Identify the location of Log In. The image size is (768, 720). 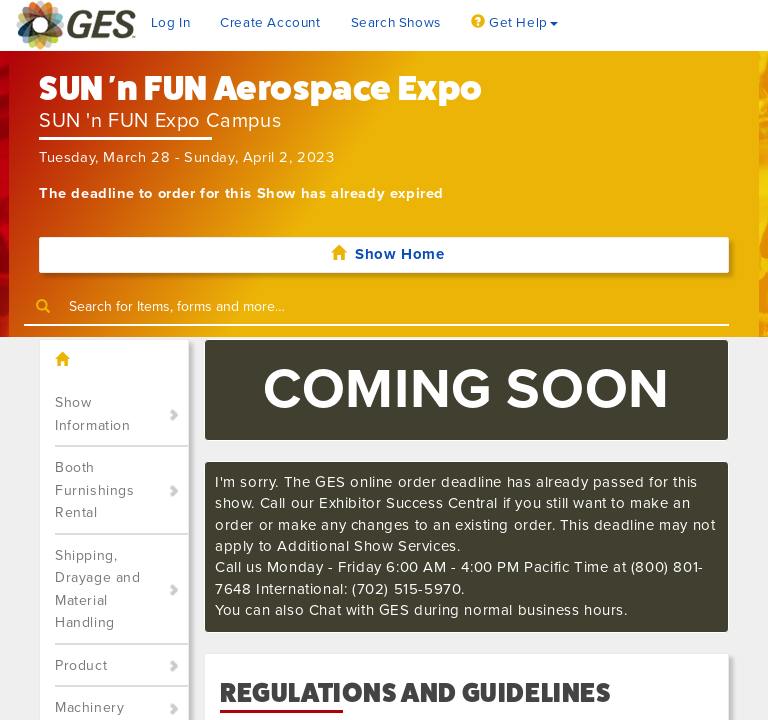
(171, 23).